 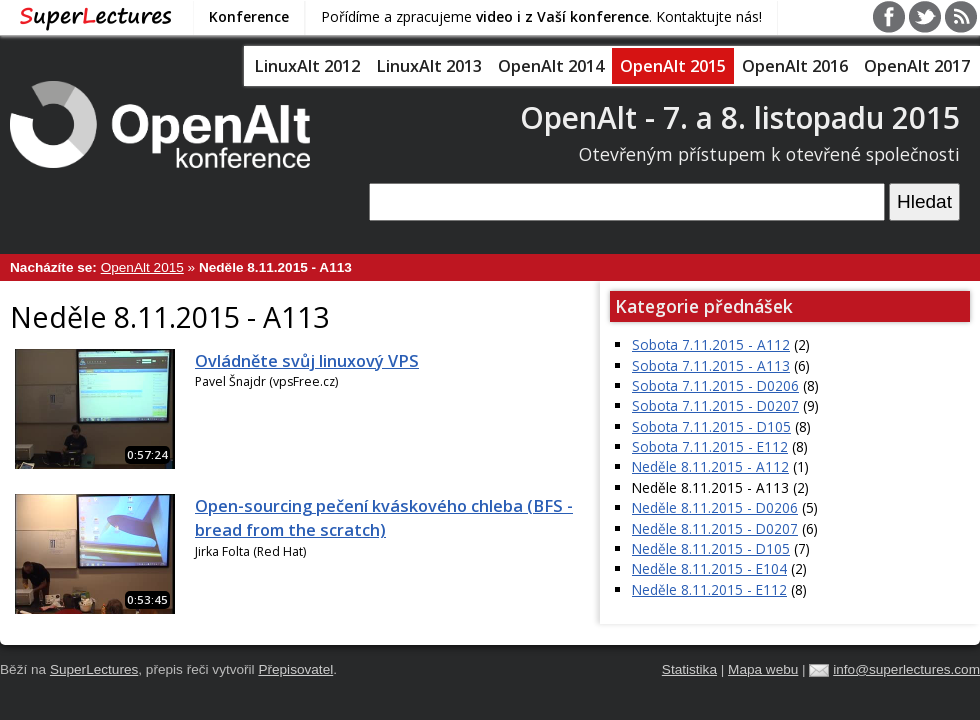 What do you see at coordinates (710, 466) in the screenshot?
I see `Neděle 8.11.2015 - A112` at bounding box center [710, 466].